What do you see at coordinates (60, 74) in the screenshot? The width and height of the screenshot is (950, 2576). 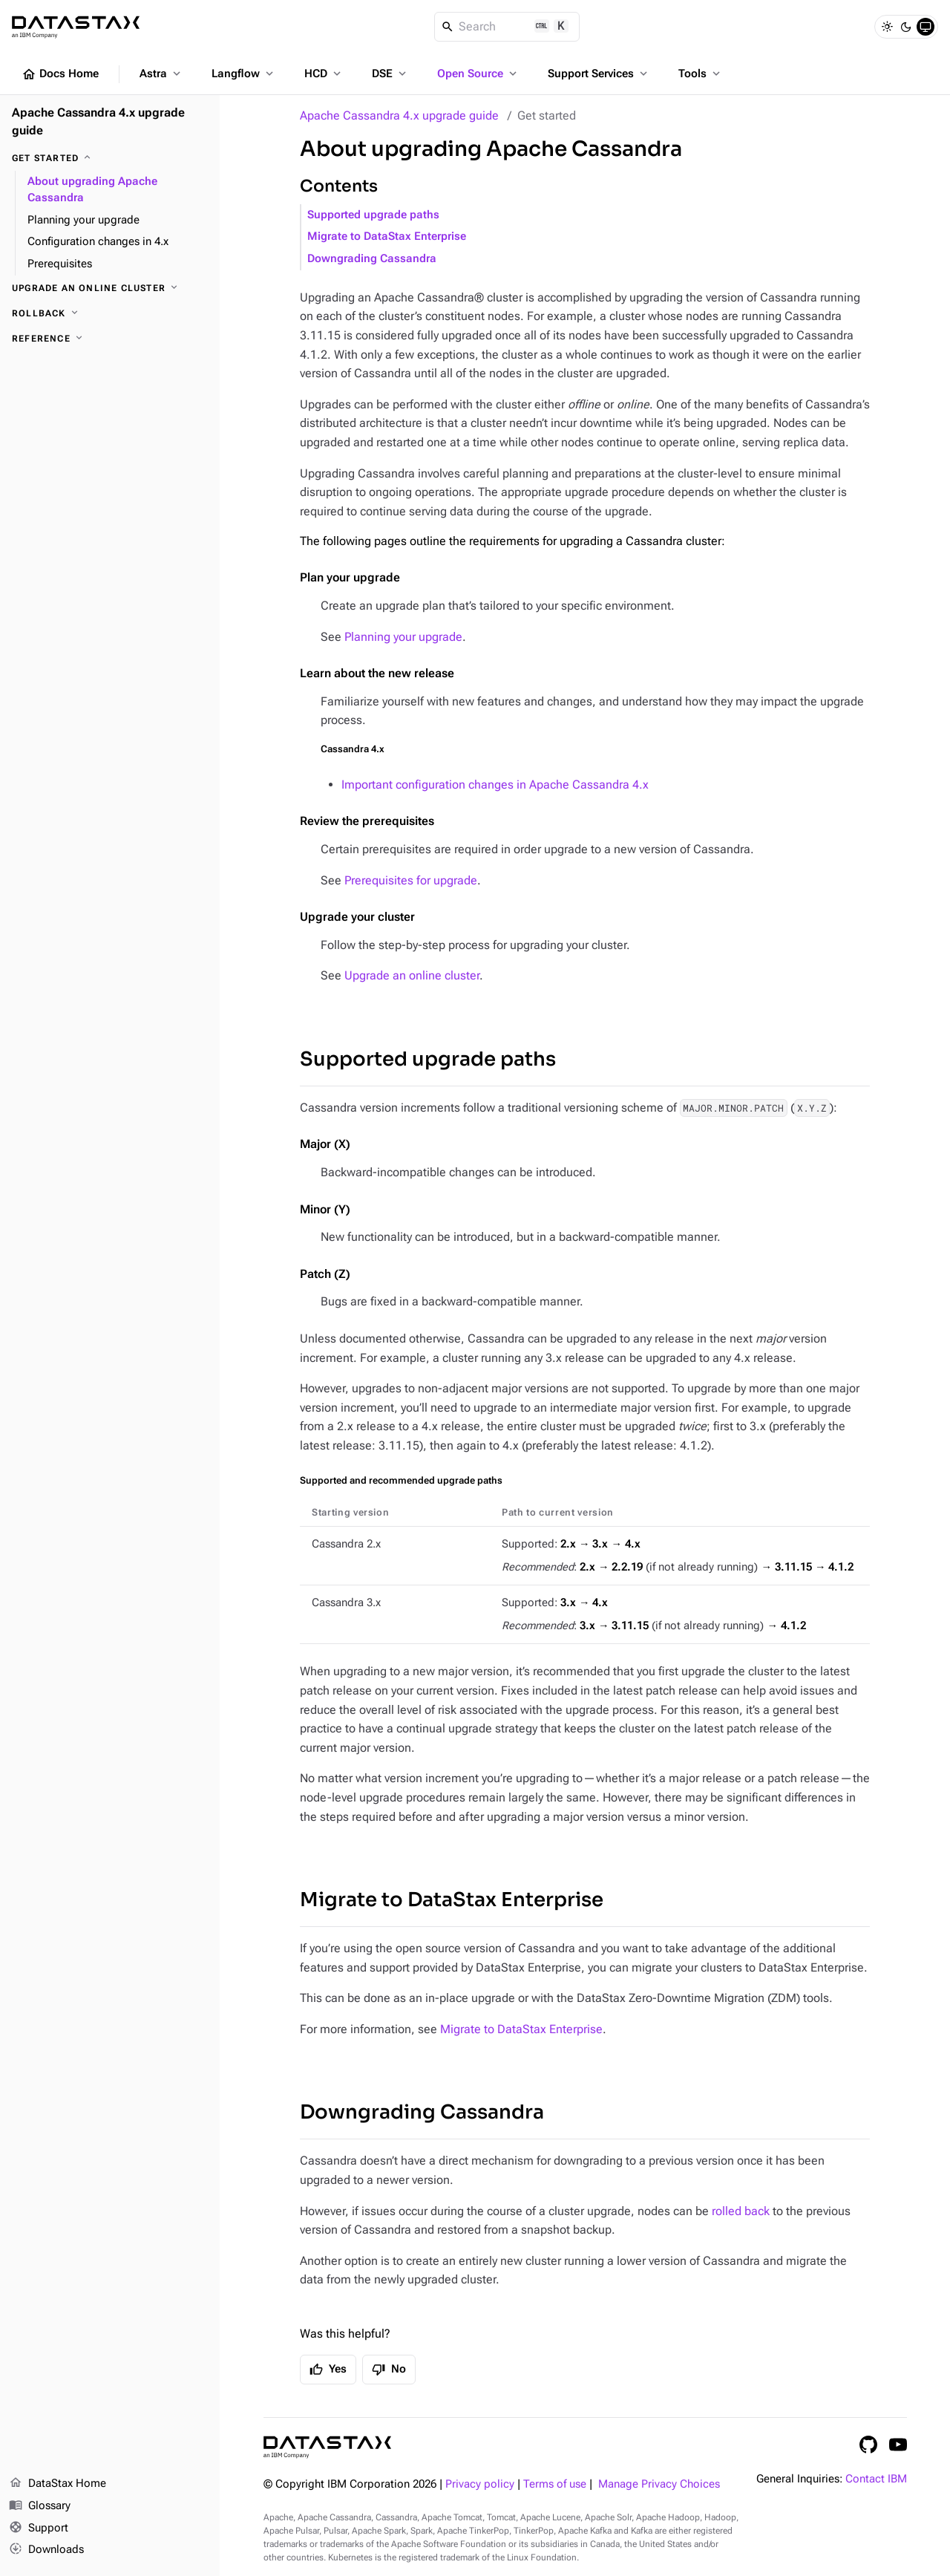 I see `Docs Home` at bounding box center [60, 74].